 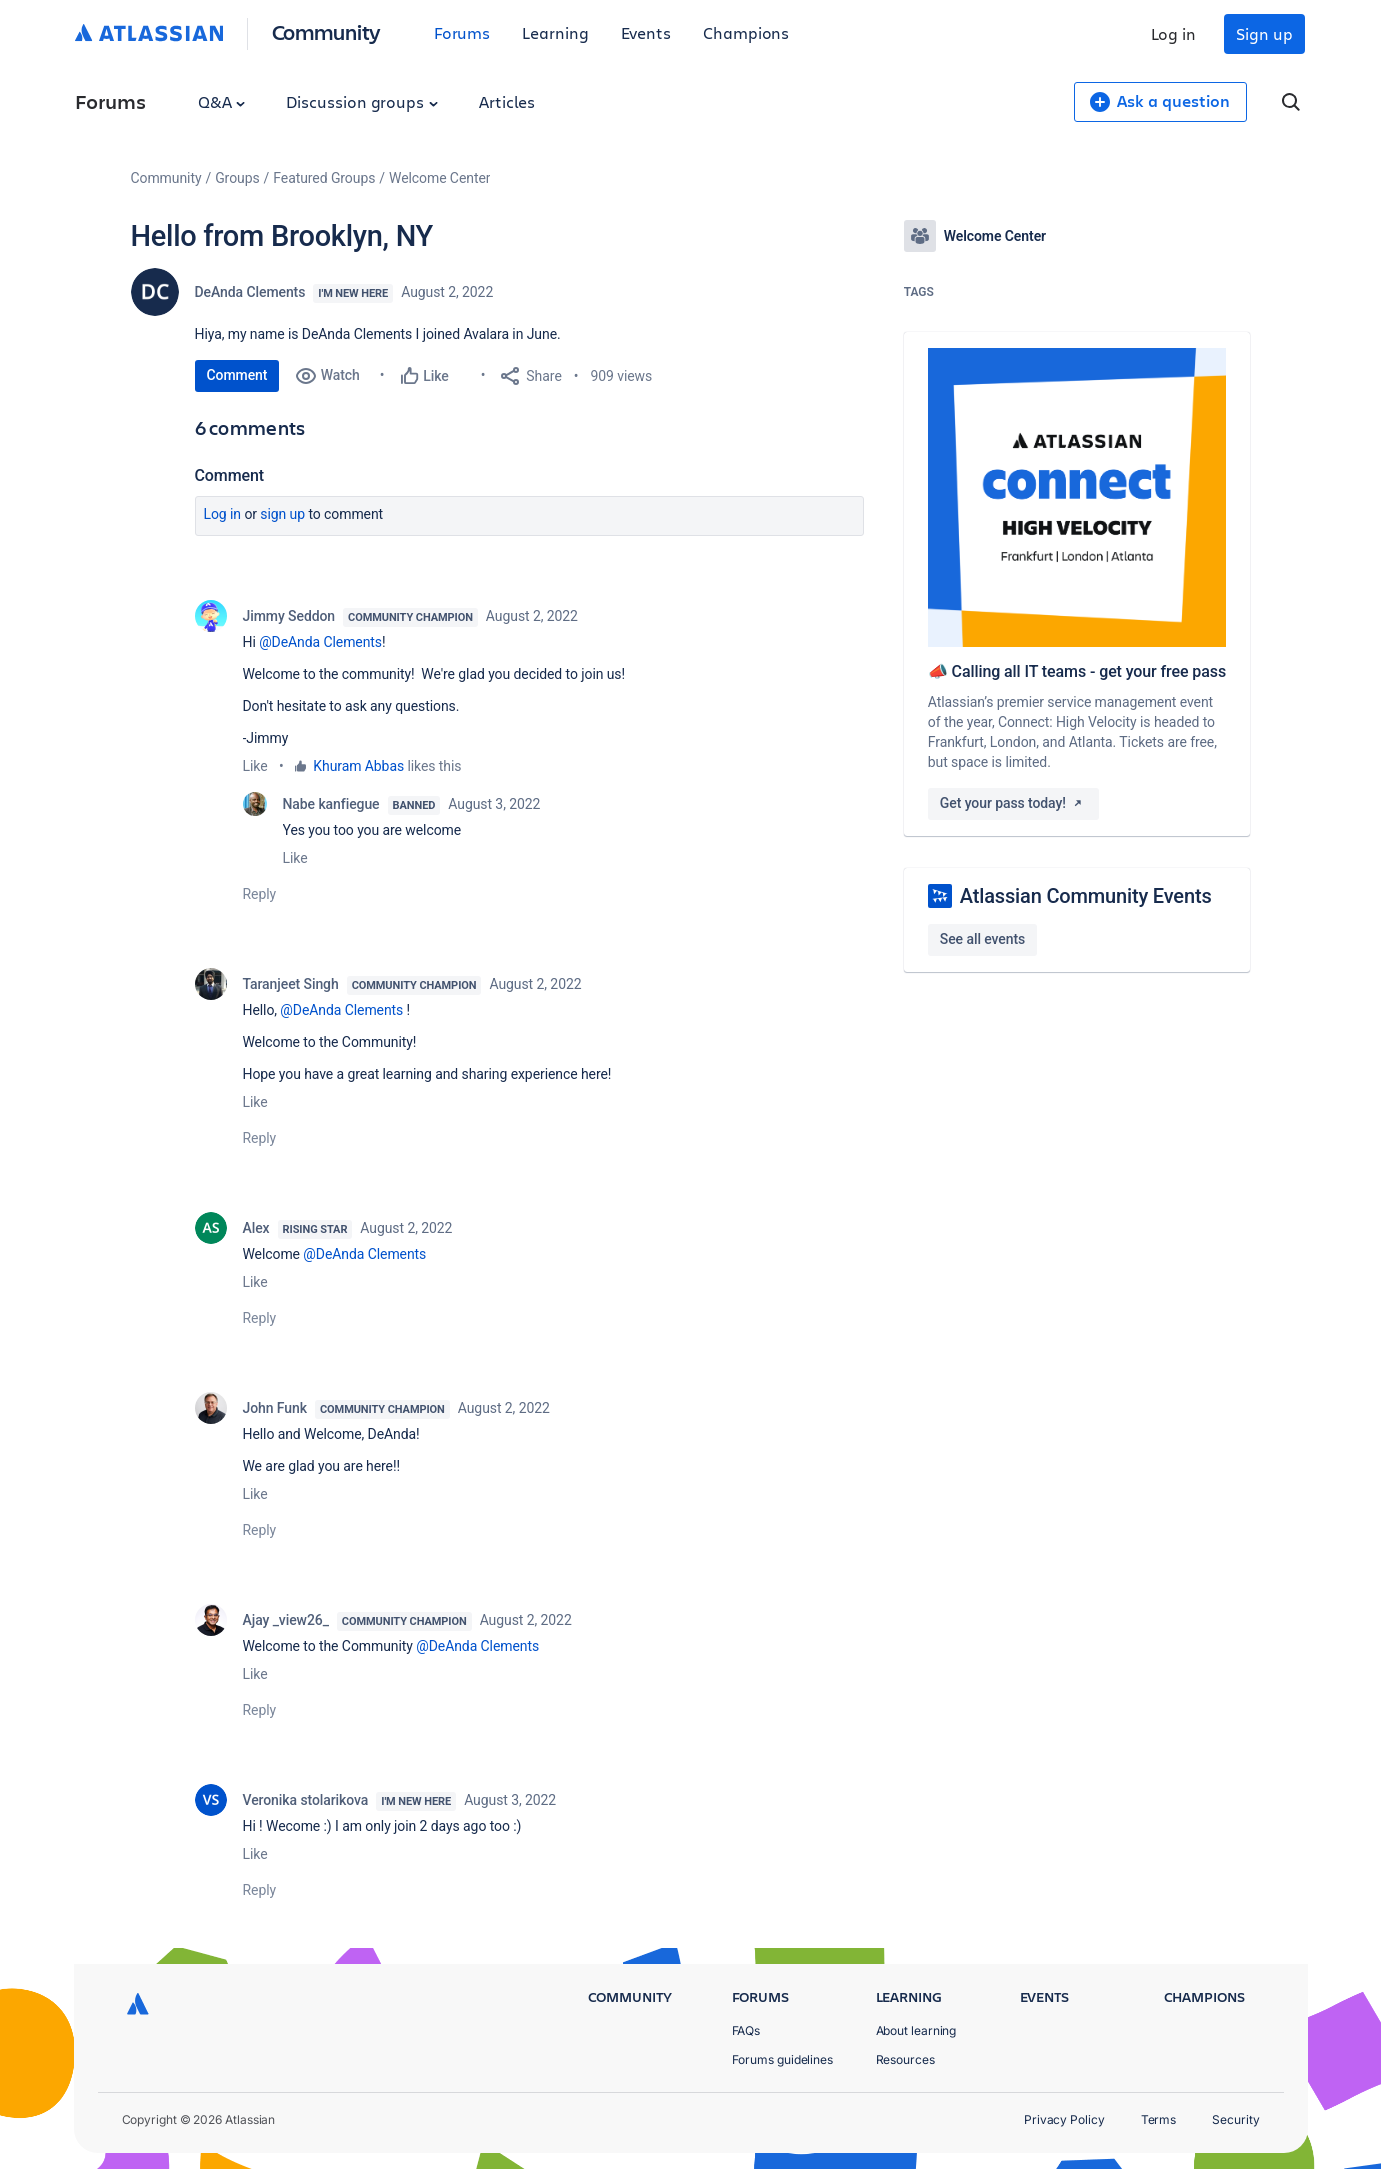 What do you see at coordinates (555, 32) in the screenshot?
I see `Learning` at bounding box center [555, 32].